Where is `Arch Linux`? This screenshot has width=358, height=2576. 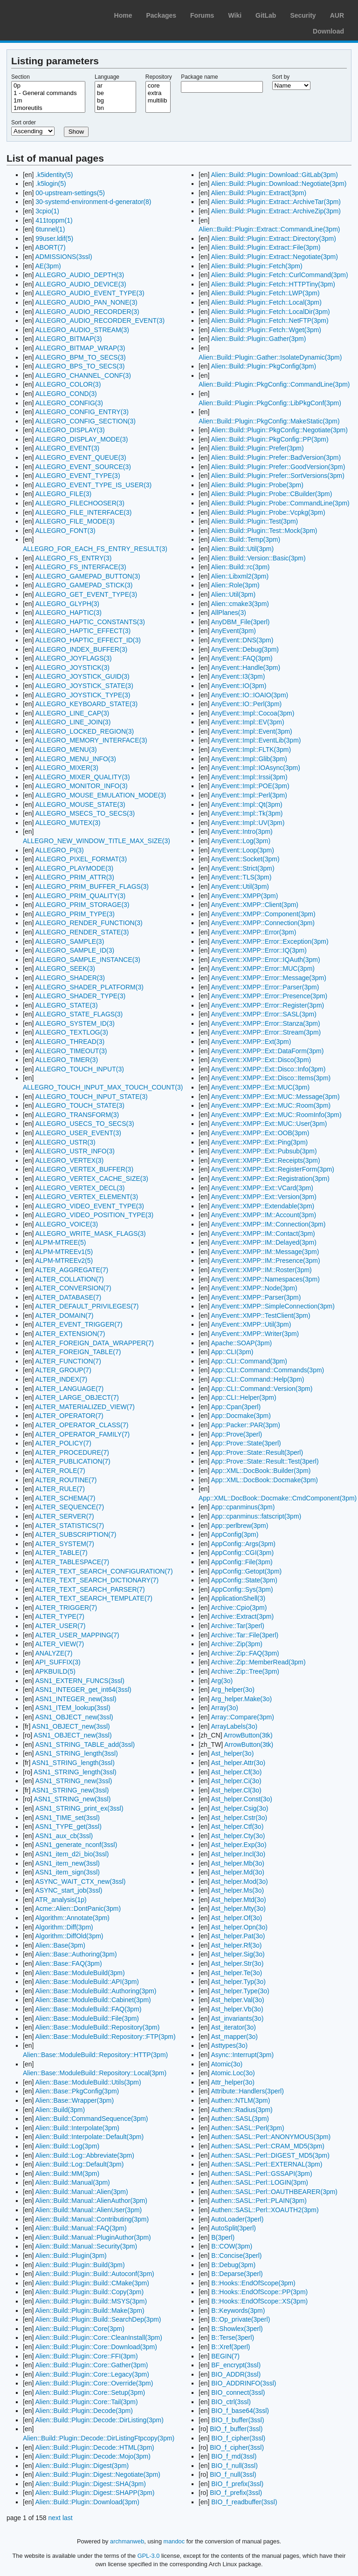
Arch Linux is located at coordinates (51, 14).